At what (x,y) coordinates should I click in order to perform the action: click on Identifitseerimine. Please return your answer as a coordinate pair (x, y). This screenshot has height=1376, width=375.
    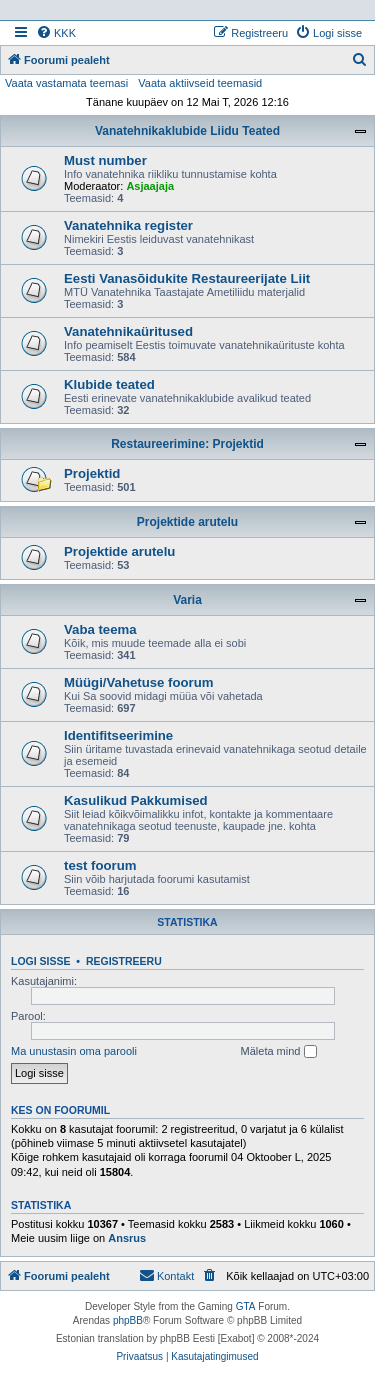
    Looking at the image, I should click on (118, 735).